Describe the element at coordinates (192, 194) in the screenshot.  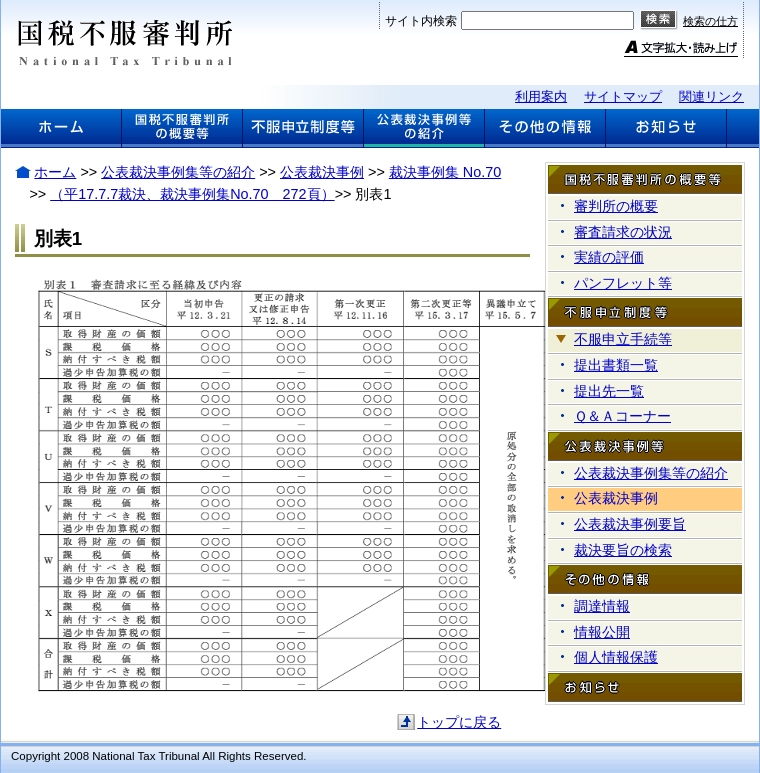
I see `（平17.7.7裁決、裁決事例集No.70 272頁）` at that location.